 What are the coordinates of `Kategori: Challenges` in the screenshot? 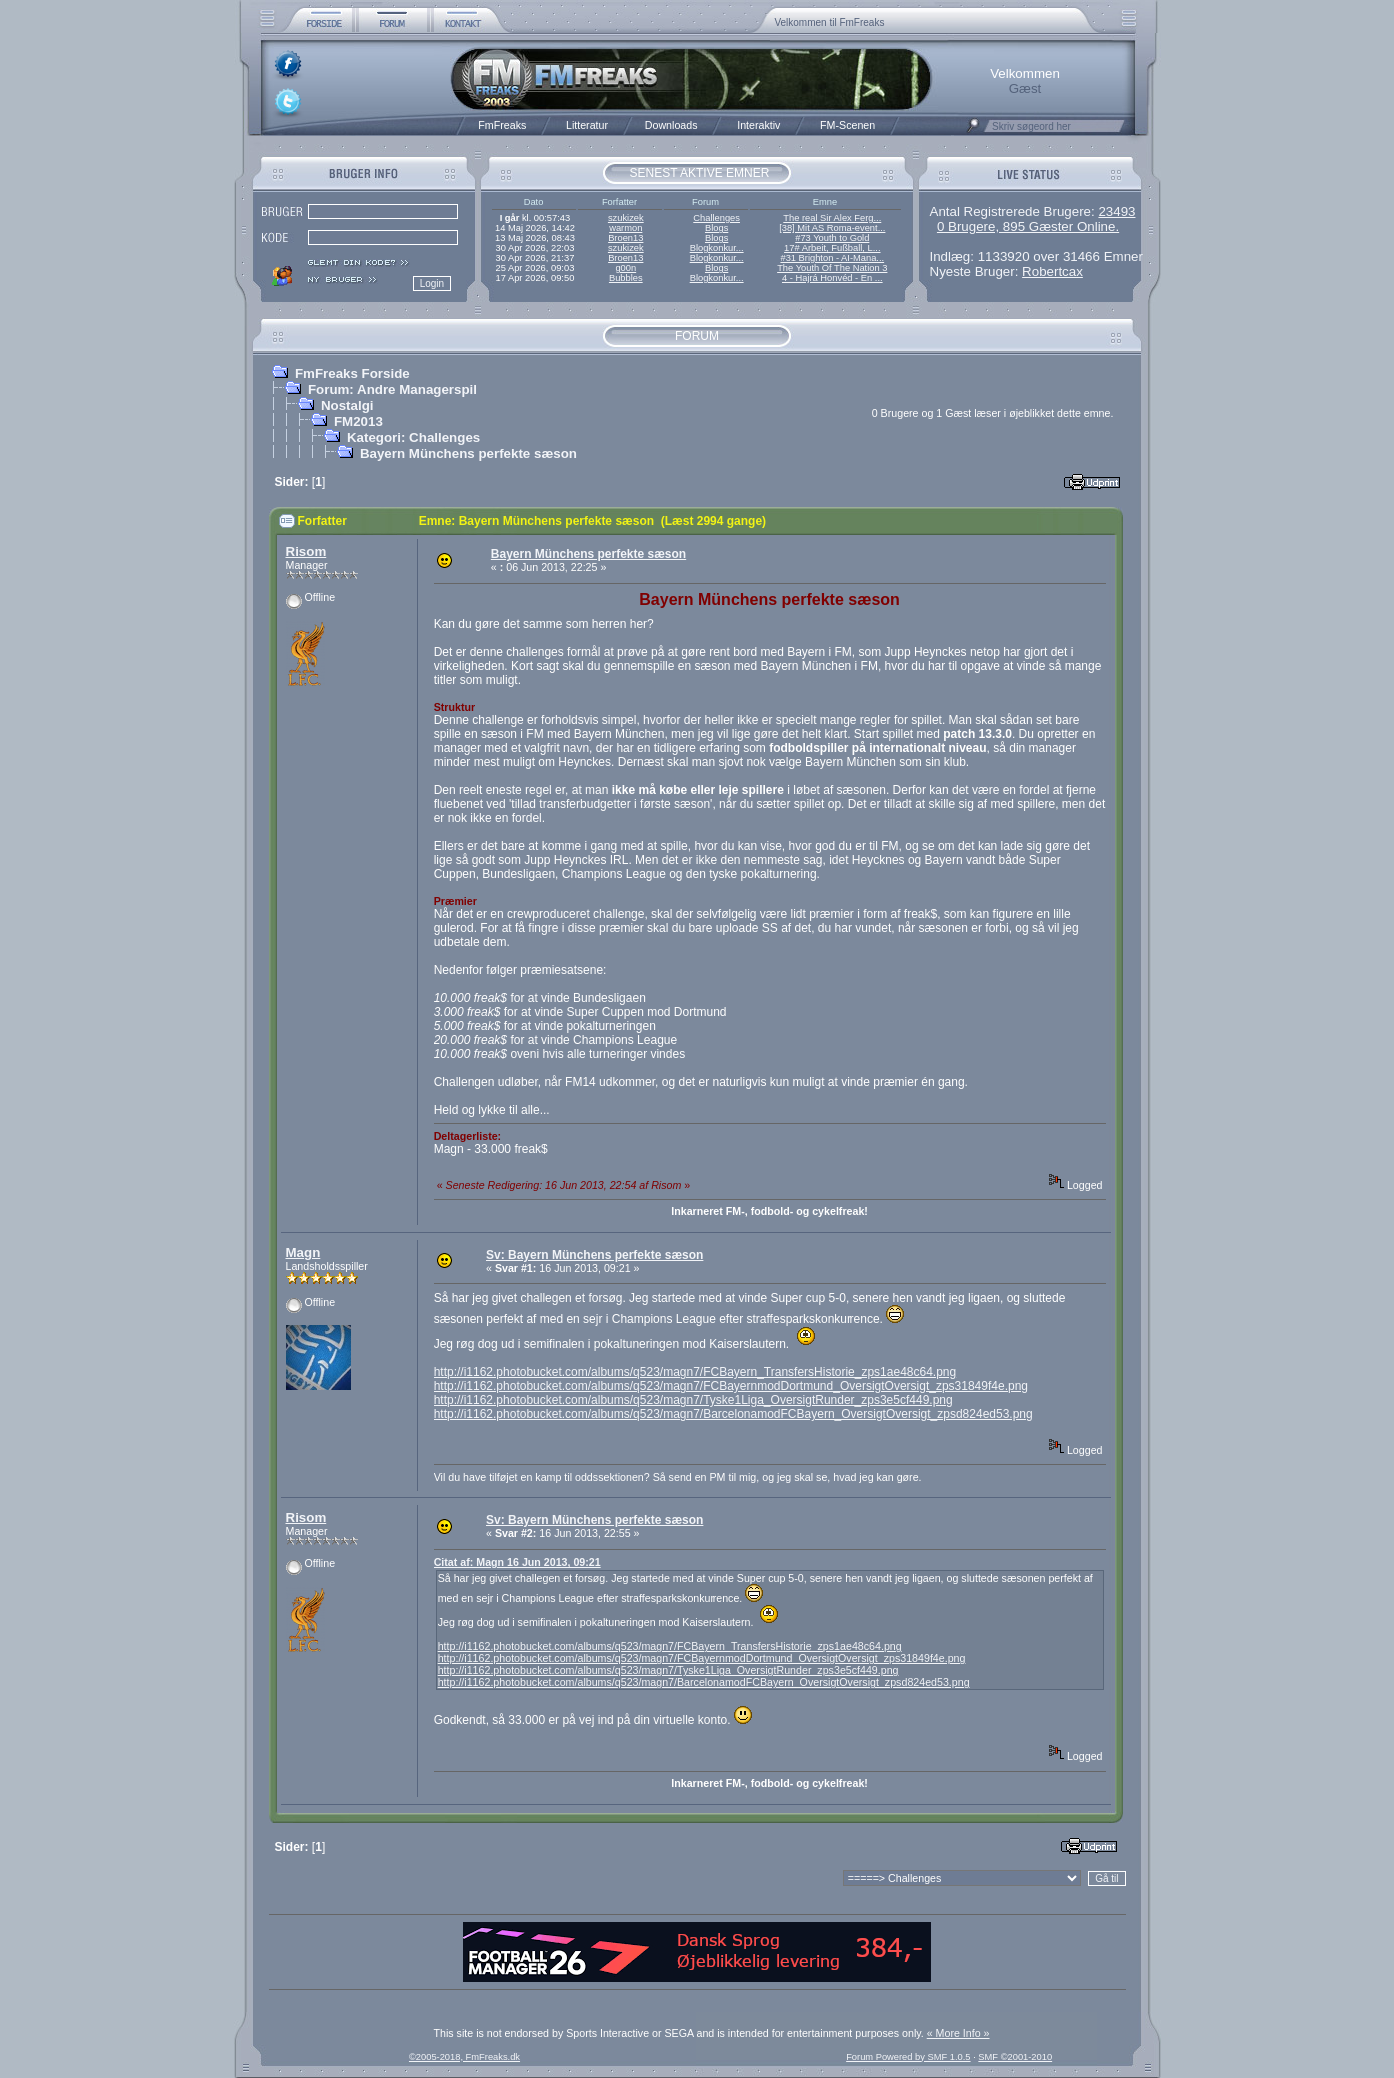 It's located at (413, 437).